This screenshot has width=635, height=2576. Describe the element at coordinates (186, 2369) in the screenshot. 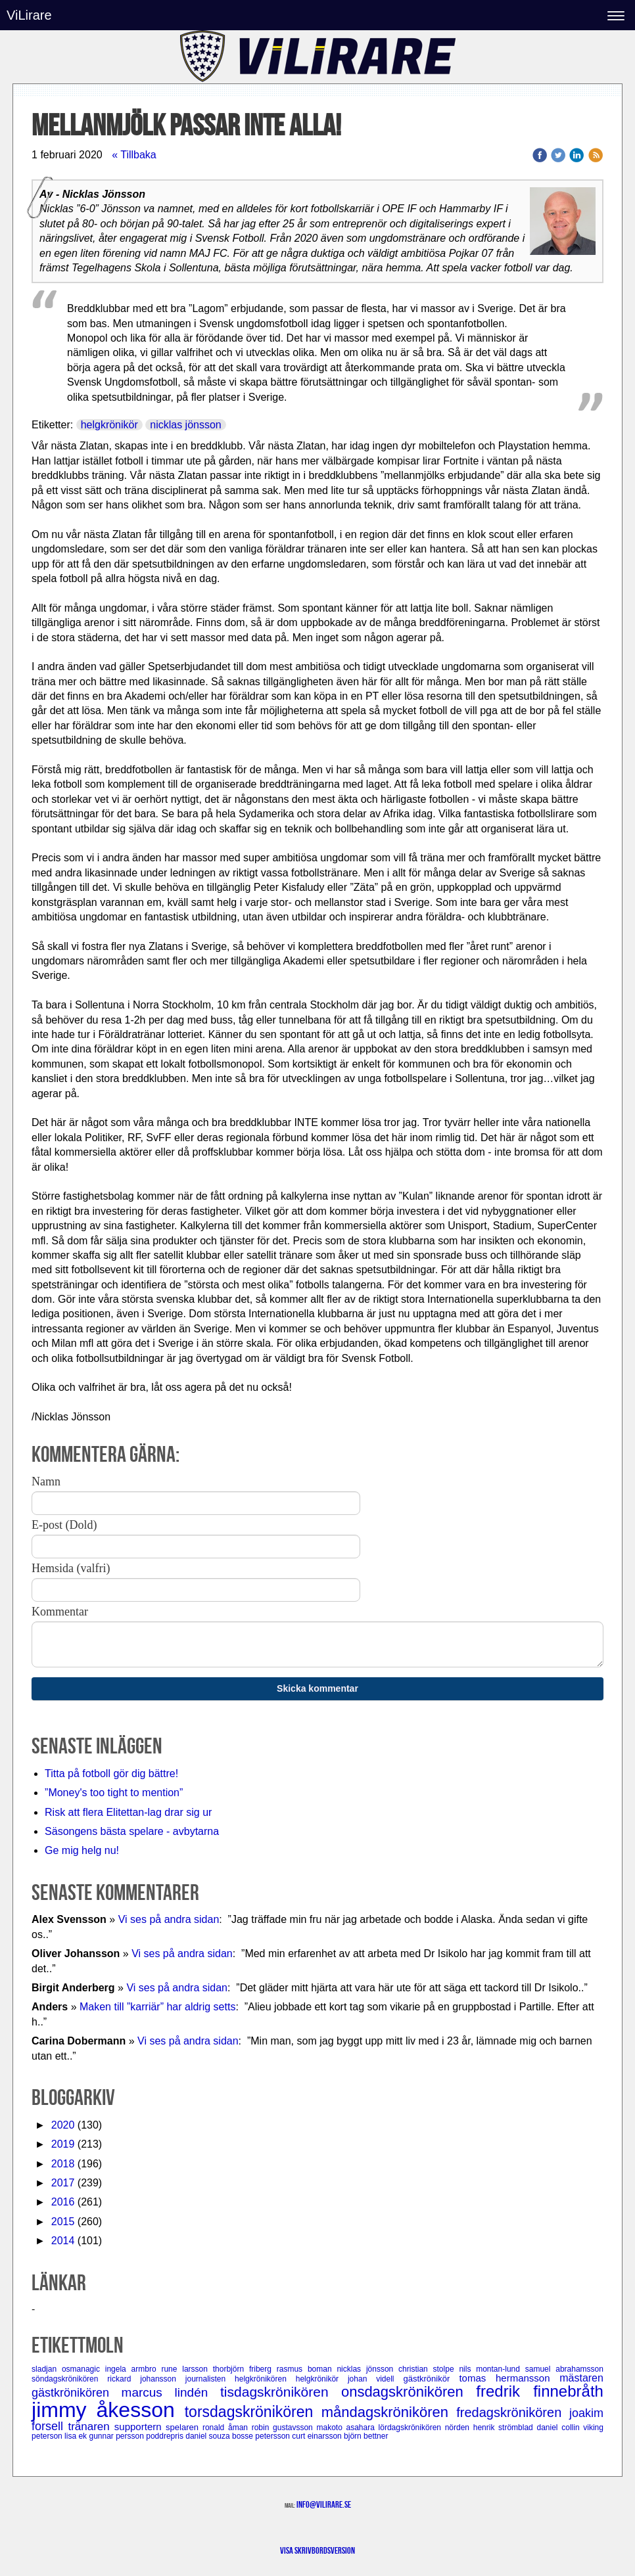

I see `rune larsson` at that location.